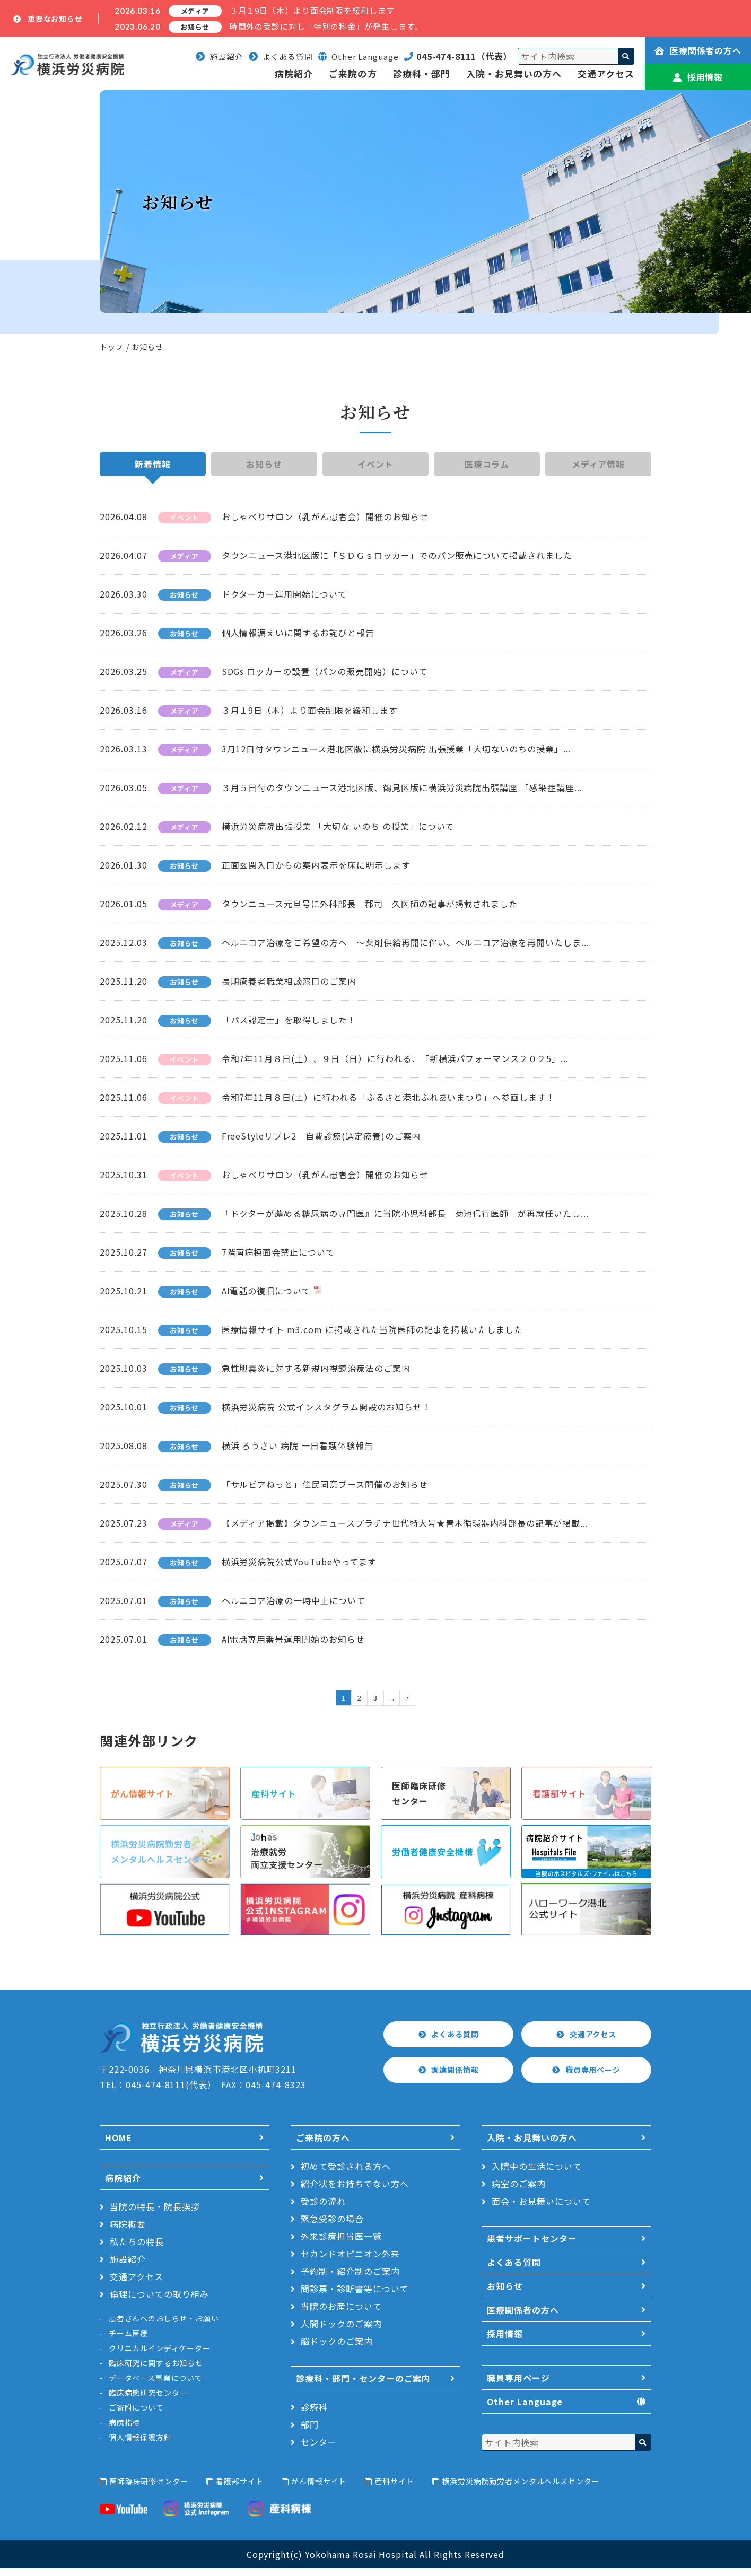 This screenshot has height=2576, width=751. I want to click on がん情報サイト, so click(318, 2489).